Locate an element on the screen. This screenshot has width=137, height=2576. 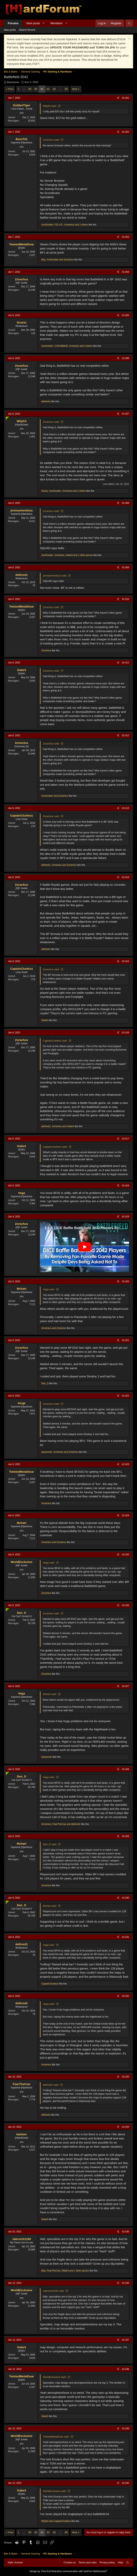
#2,424 is located at coordinates (125, 1515).